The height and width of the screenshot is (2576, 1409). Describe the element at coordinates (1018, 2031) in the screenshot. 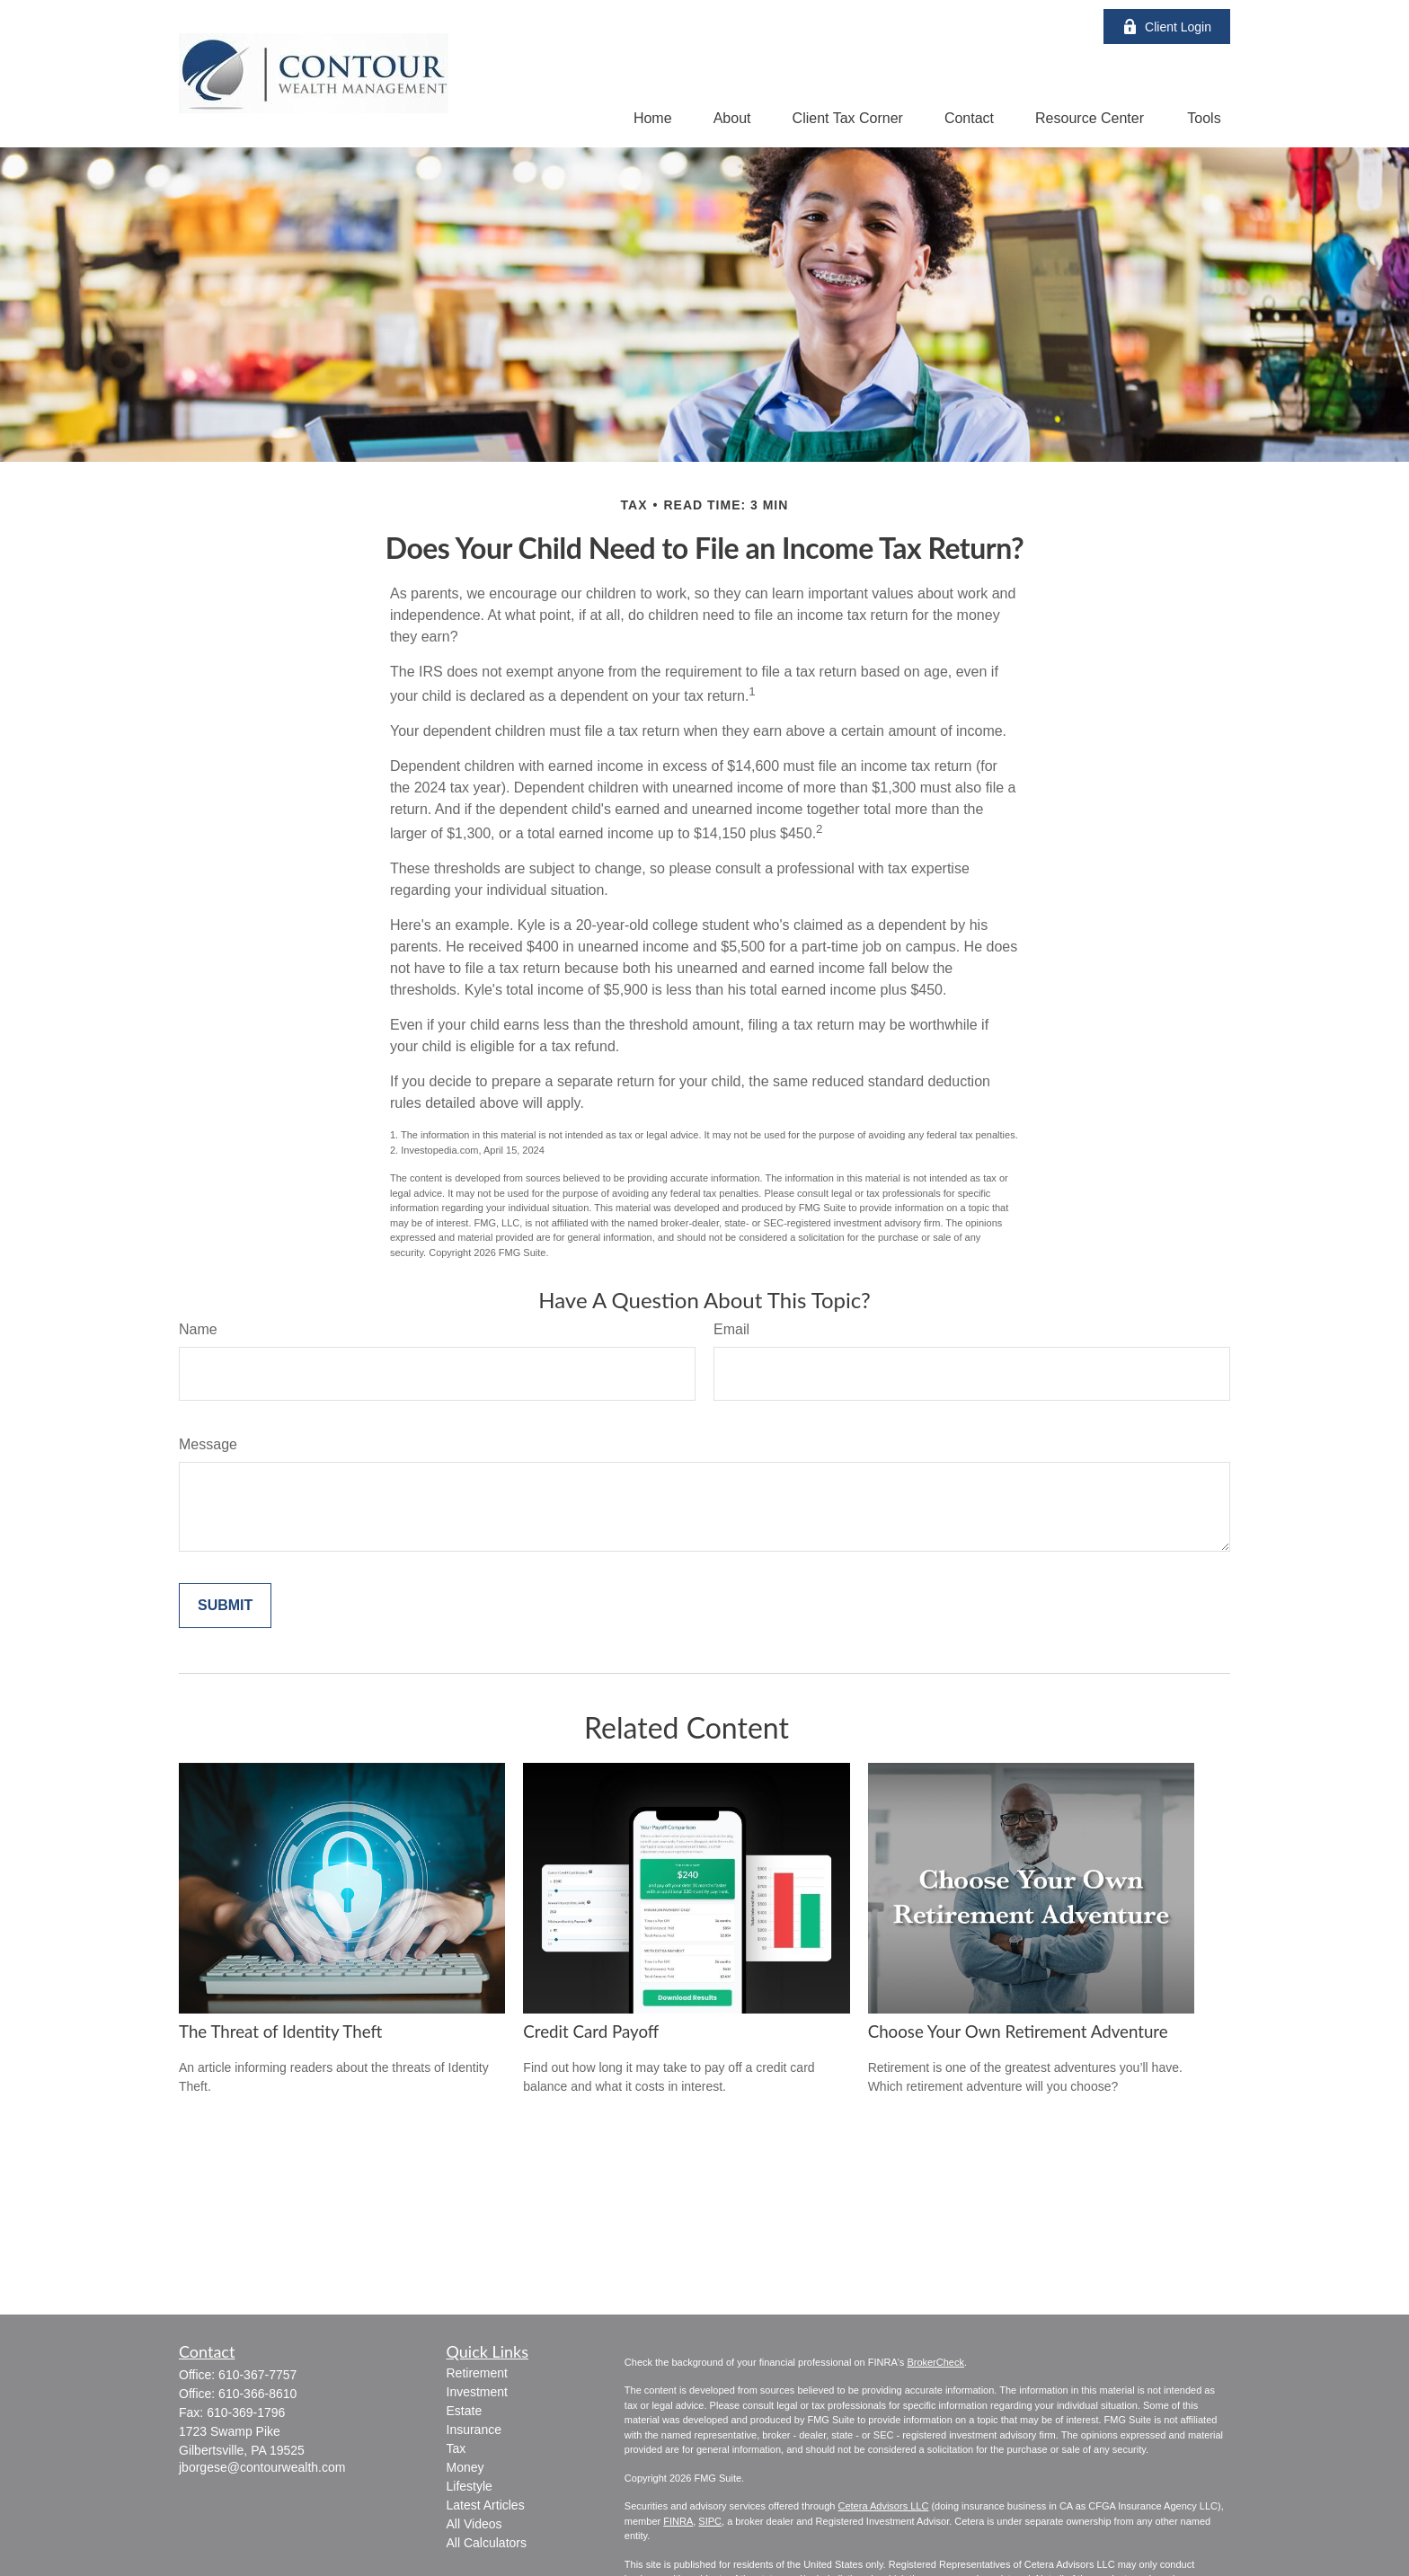

I see `Choose Your Own Retirement Adventure` at that location.